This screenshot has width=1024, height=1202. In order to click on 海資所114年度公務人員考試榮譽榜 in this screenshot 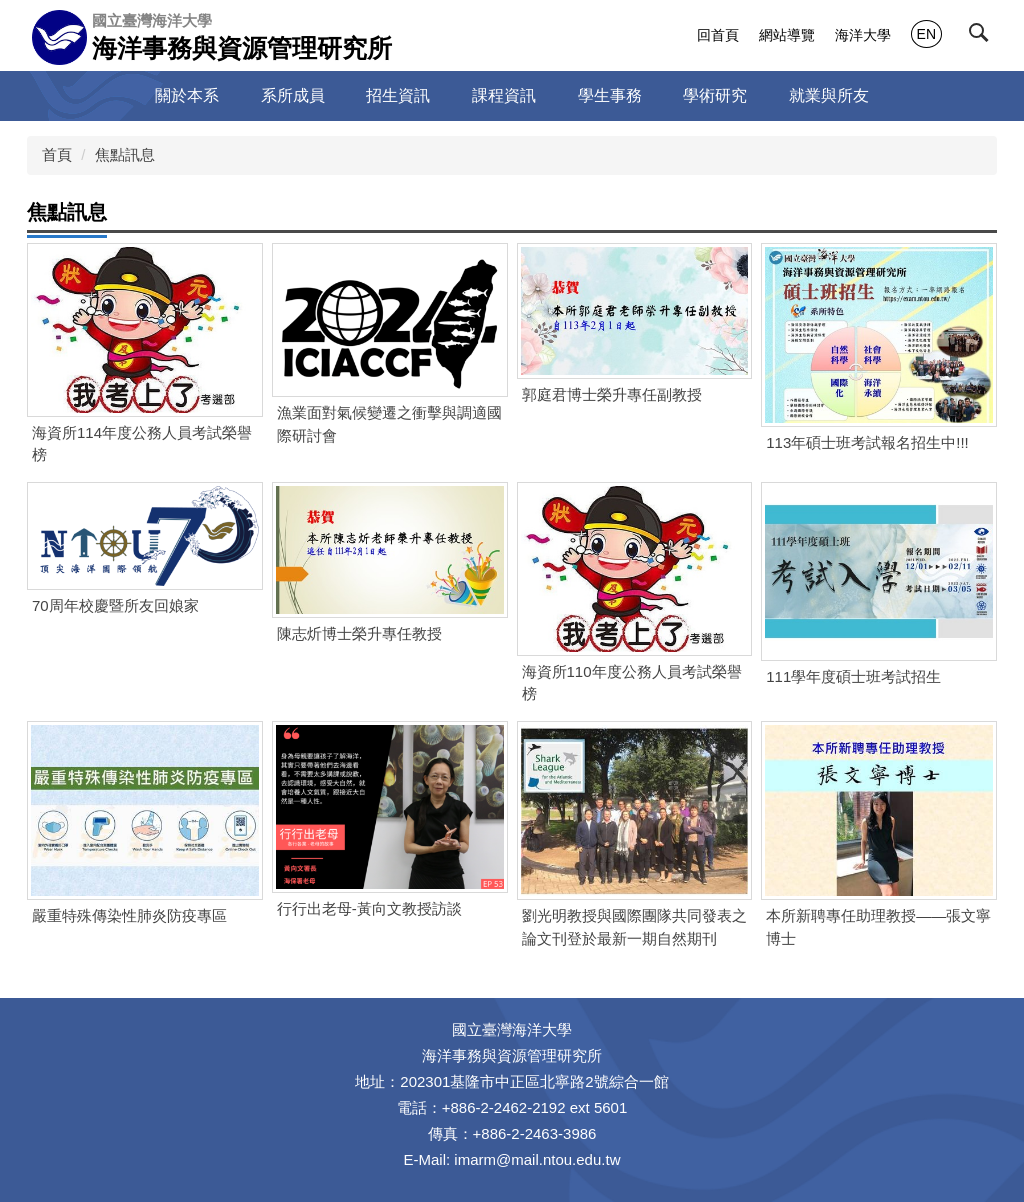, I will do `click(142, 444)`.